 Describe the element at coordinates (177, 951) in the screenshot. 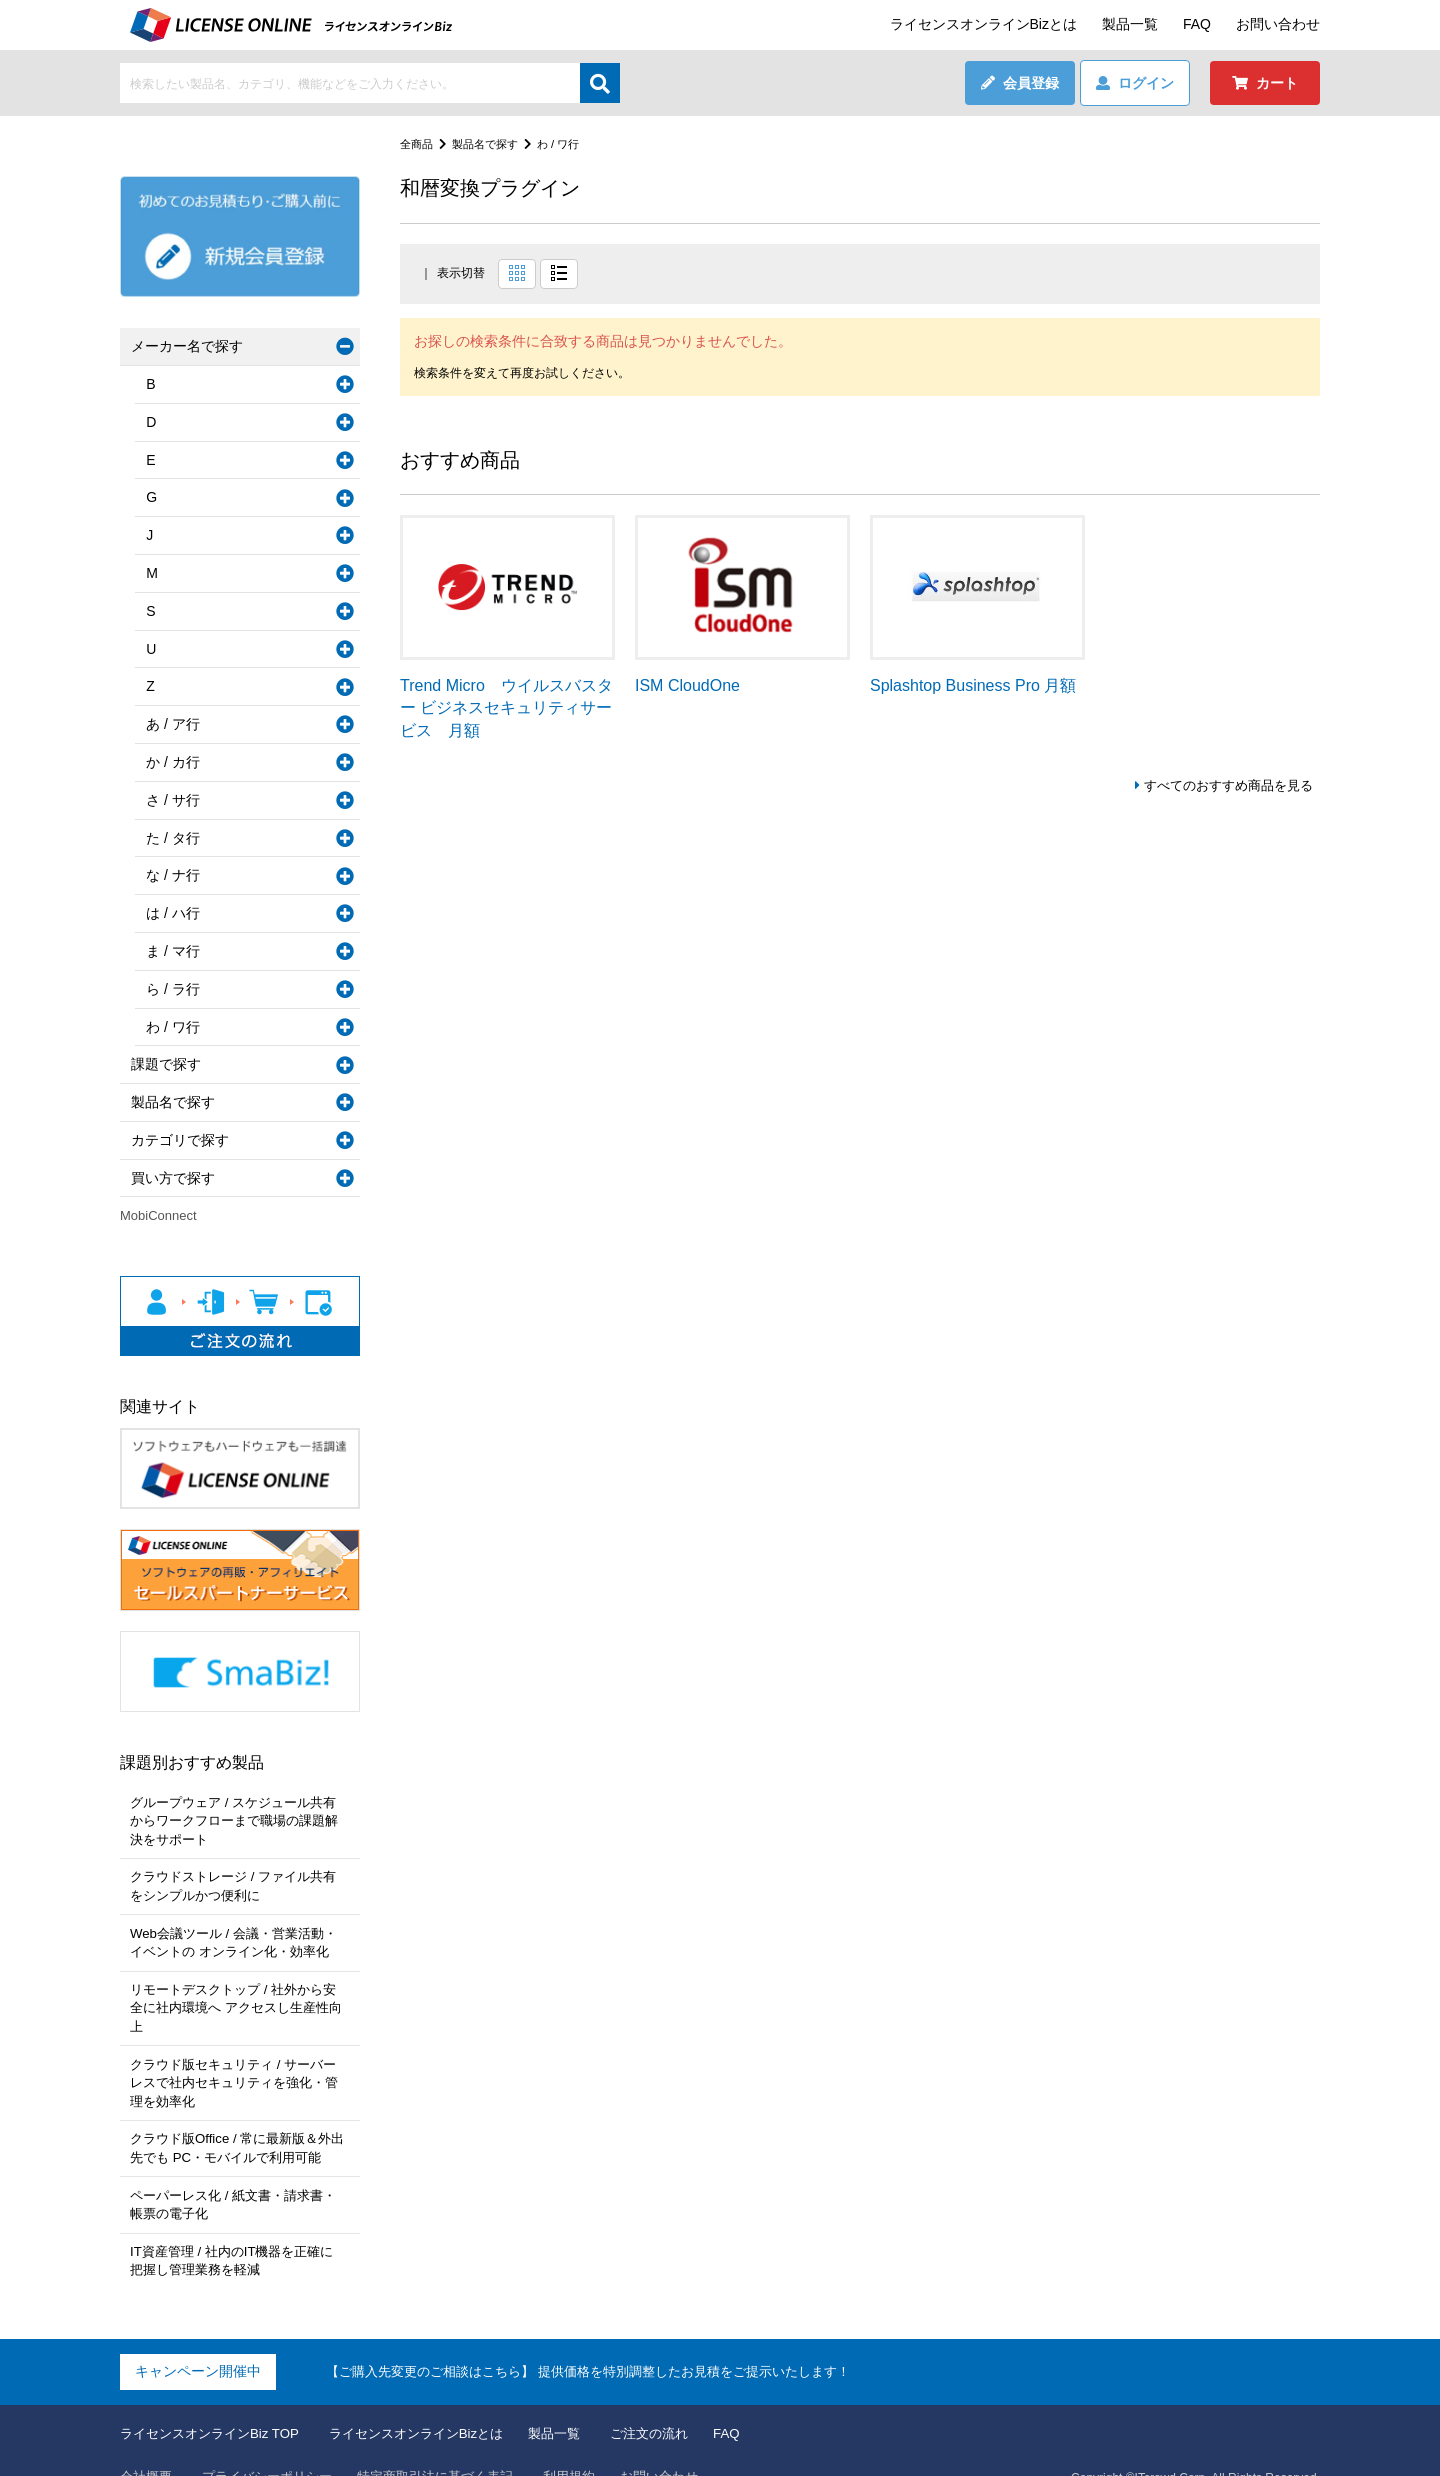

I see `ま / マ行` at that location.